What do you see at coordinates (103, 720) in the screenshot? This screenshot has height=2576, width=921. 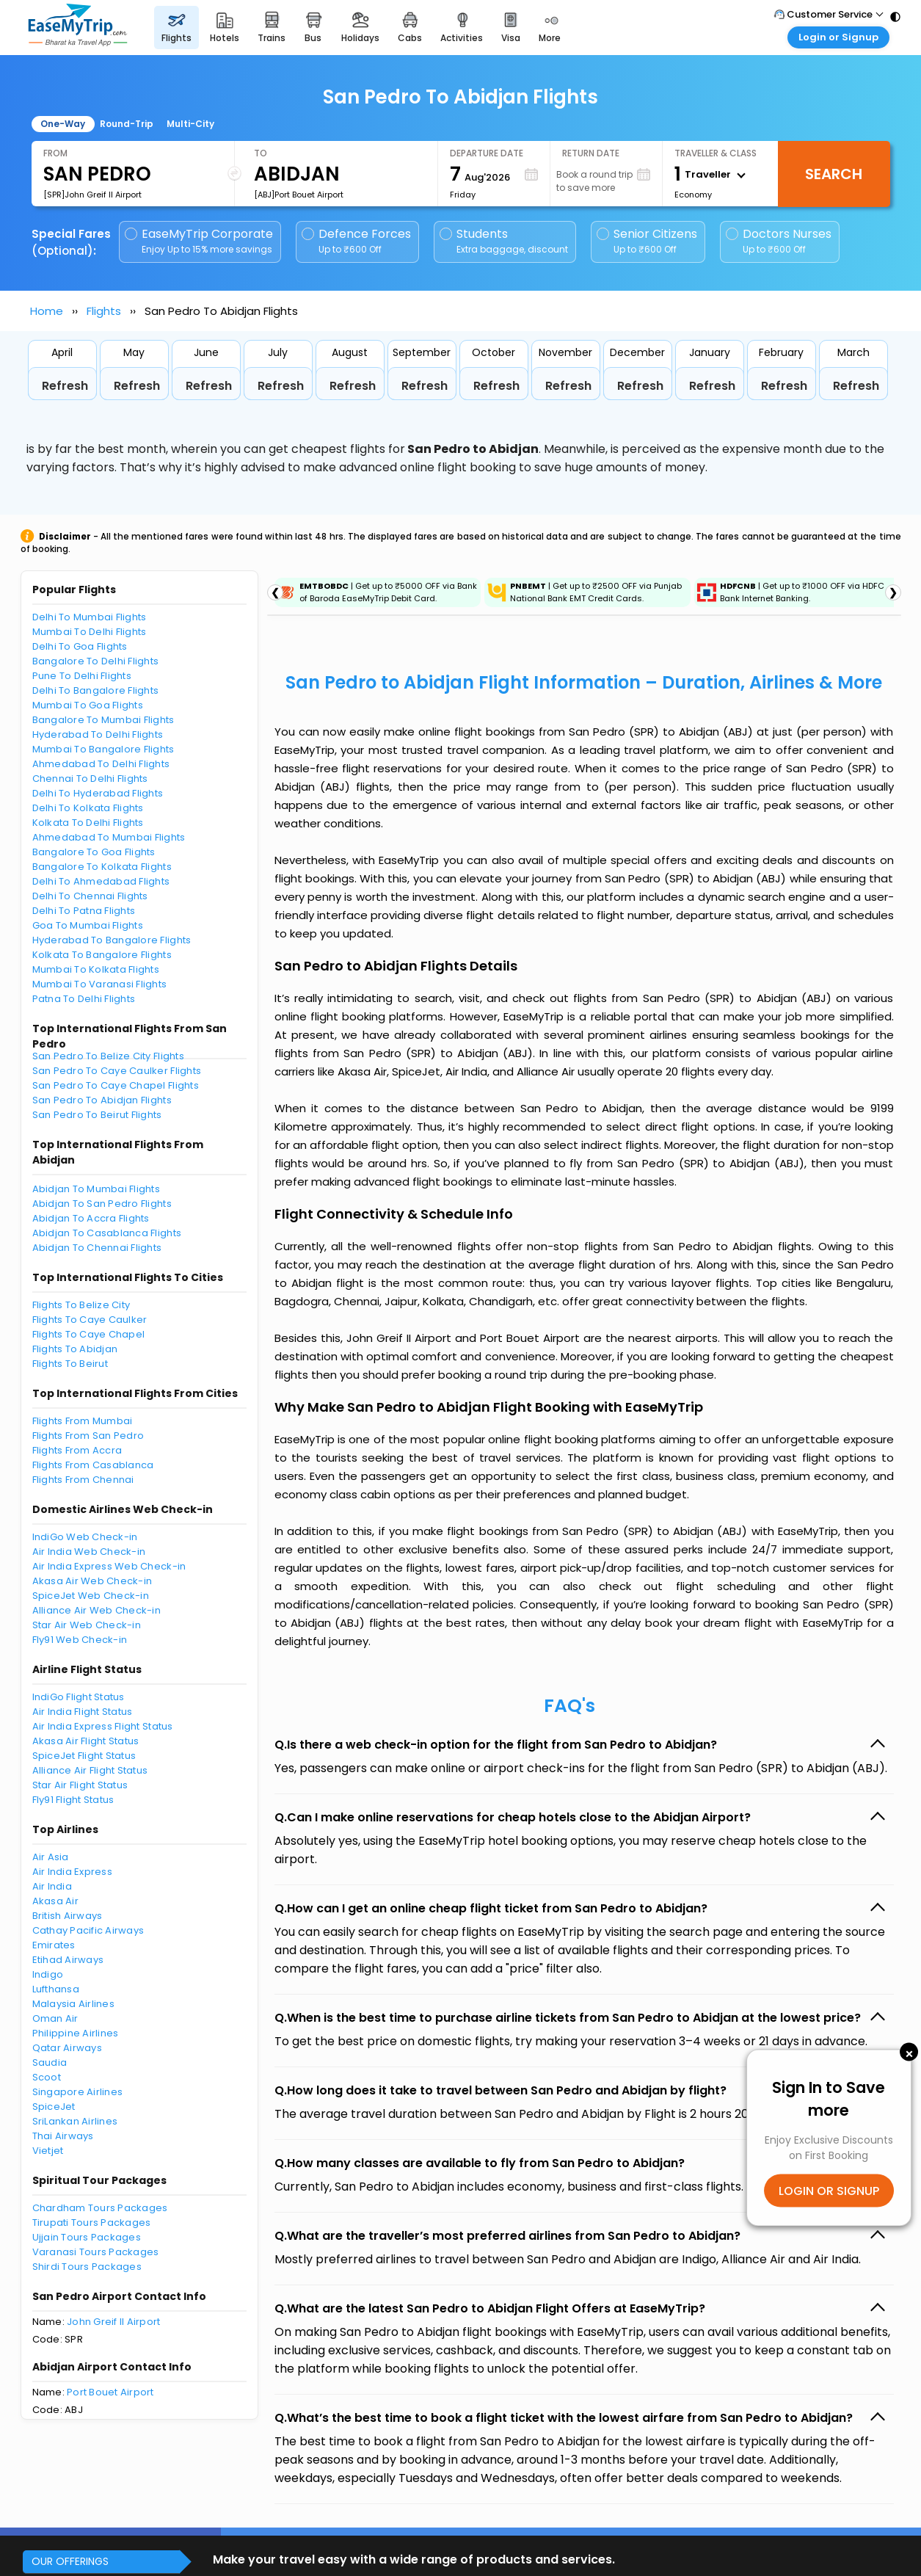 I see `Bangalore To Mumbai Flights` at bounding box center [103, 720].